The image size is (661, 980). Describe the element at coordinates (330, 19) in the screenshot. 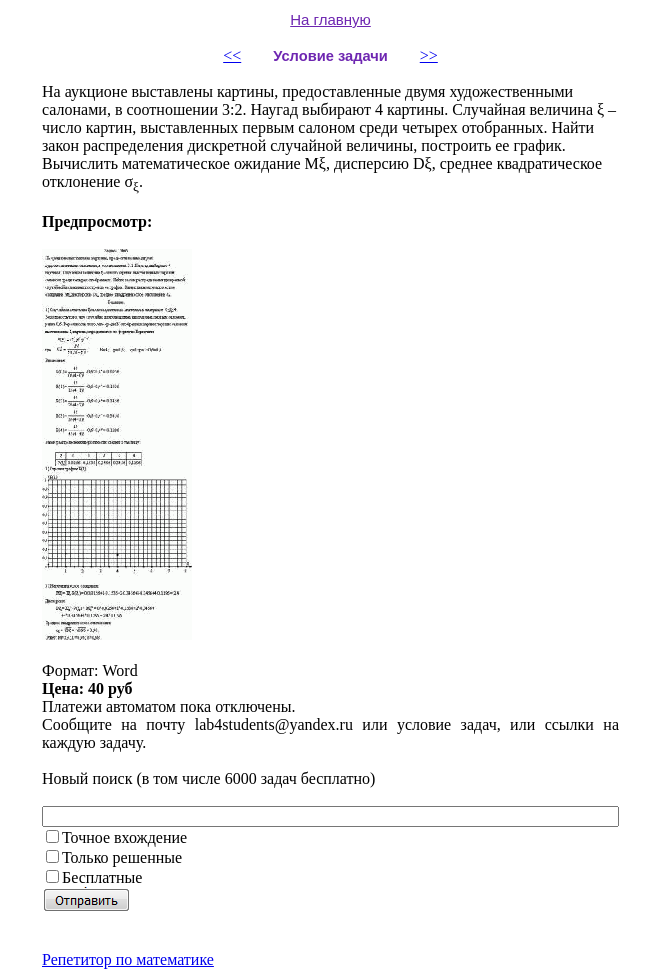

I see `На главную` at that location.